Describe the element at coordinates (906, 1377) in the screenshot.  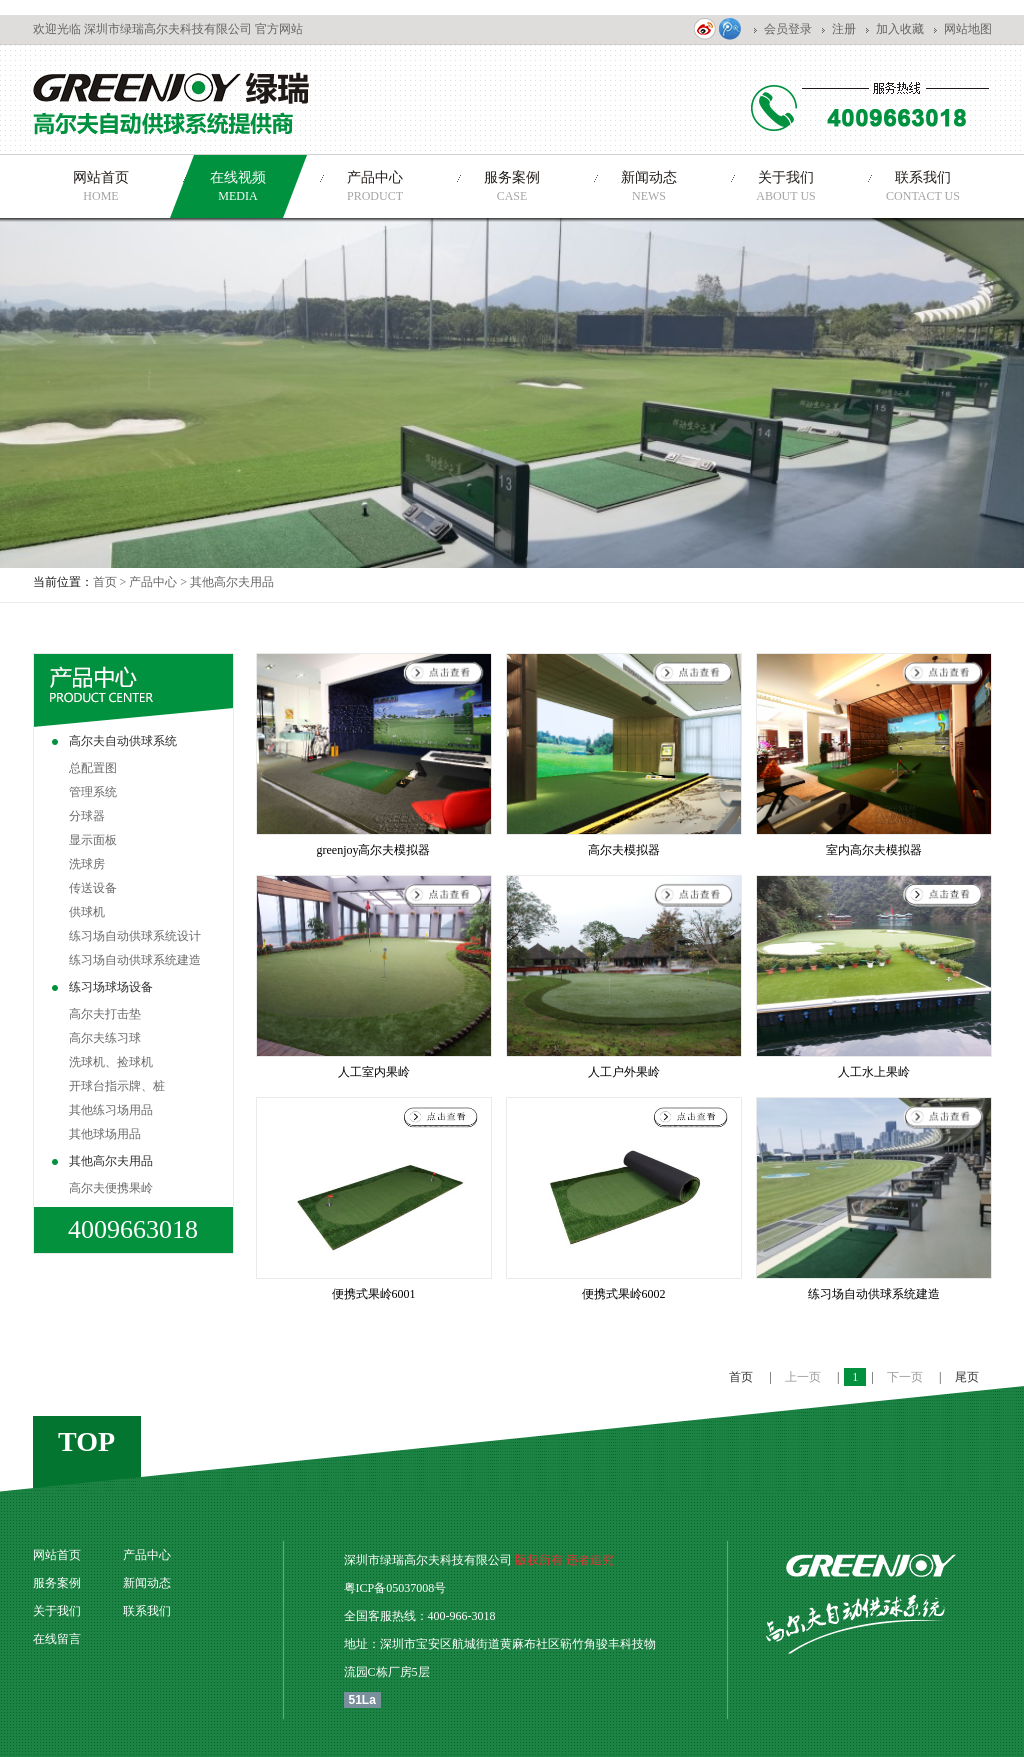
I see `下一页` at that location.